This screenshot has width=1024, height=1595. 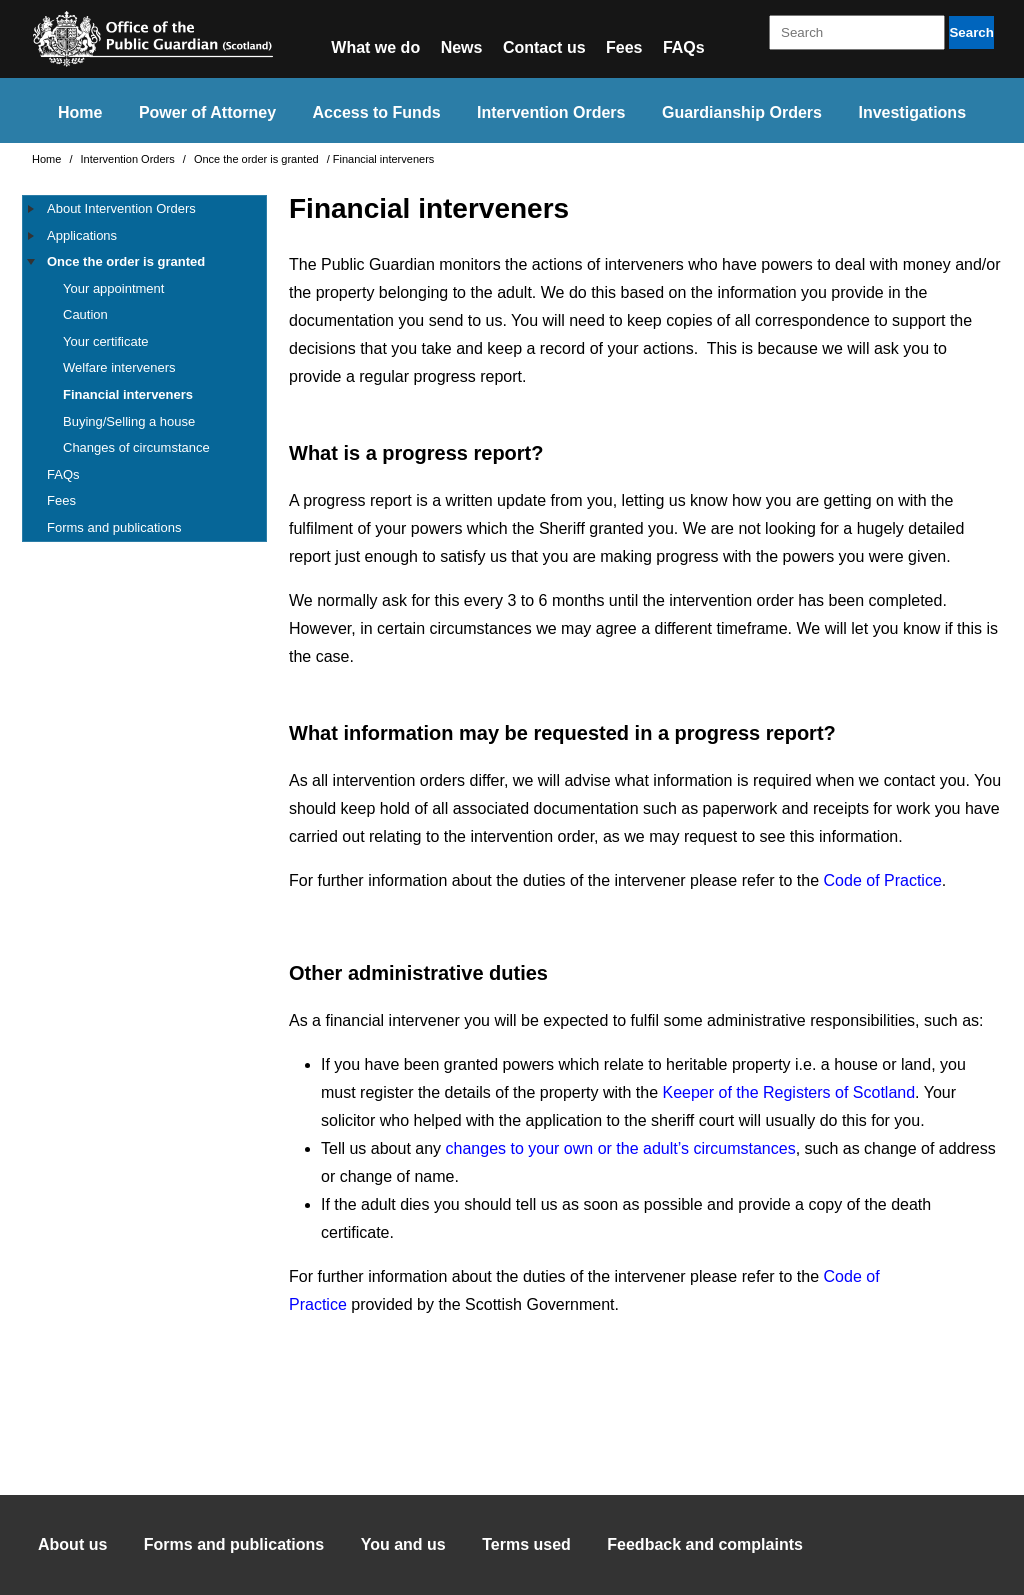 I want to click on Feedback and complaints, so click(x=705, y=1544).